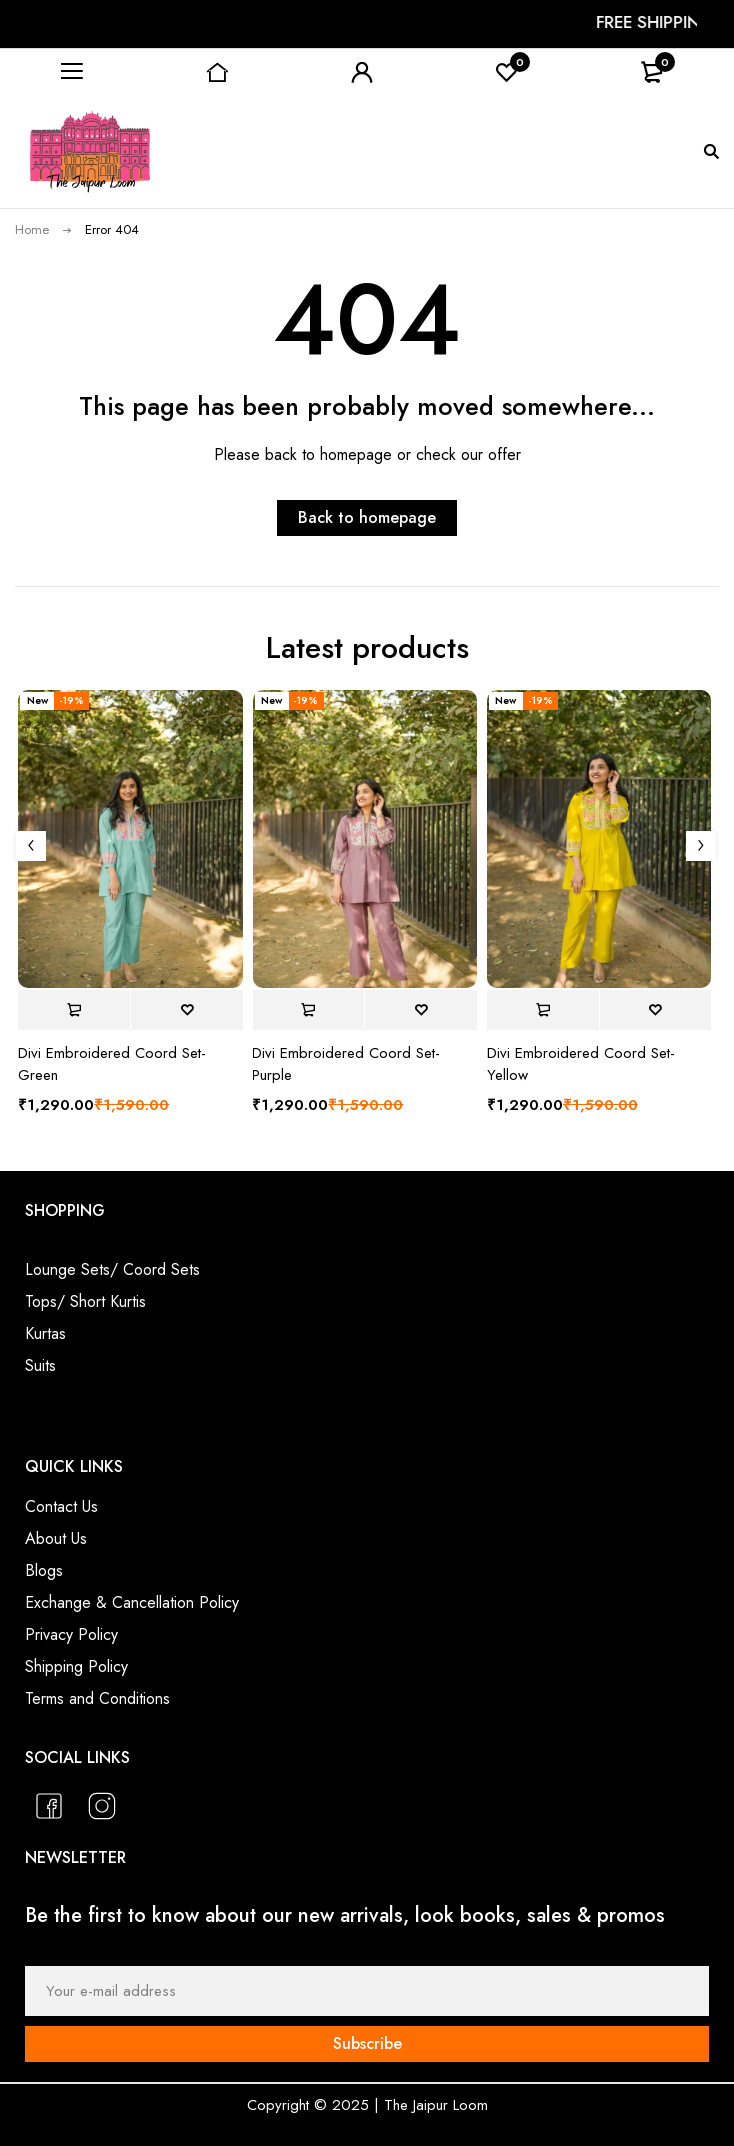 This screenshot has width=734, height=2146. What do you see at coordinates (74, 1010) in the screenshot?
I see `[Select options for “Divi Embroidered Coord Set- Green”]` at bounding box center [74, 1010].